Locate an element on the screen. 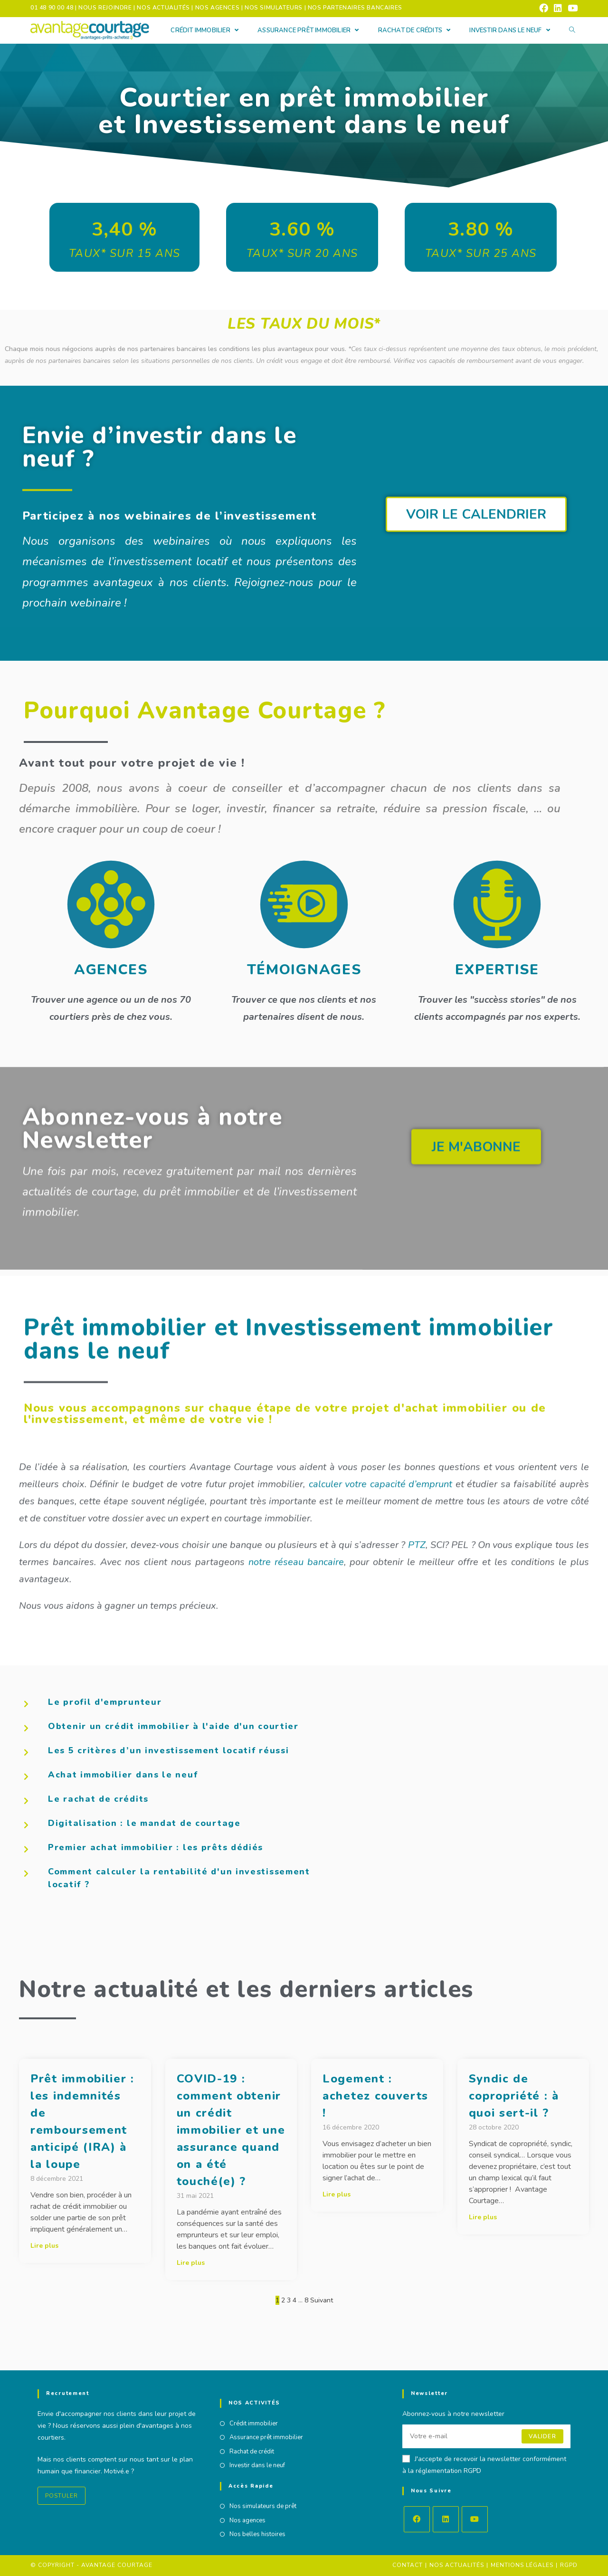  COVID-19 : comment obtenir un crédit immobilier et une assurance quand on a été touché(e) ? is located at coordinates (231, 2130).